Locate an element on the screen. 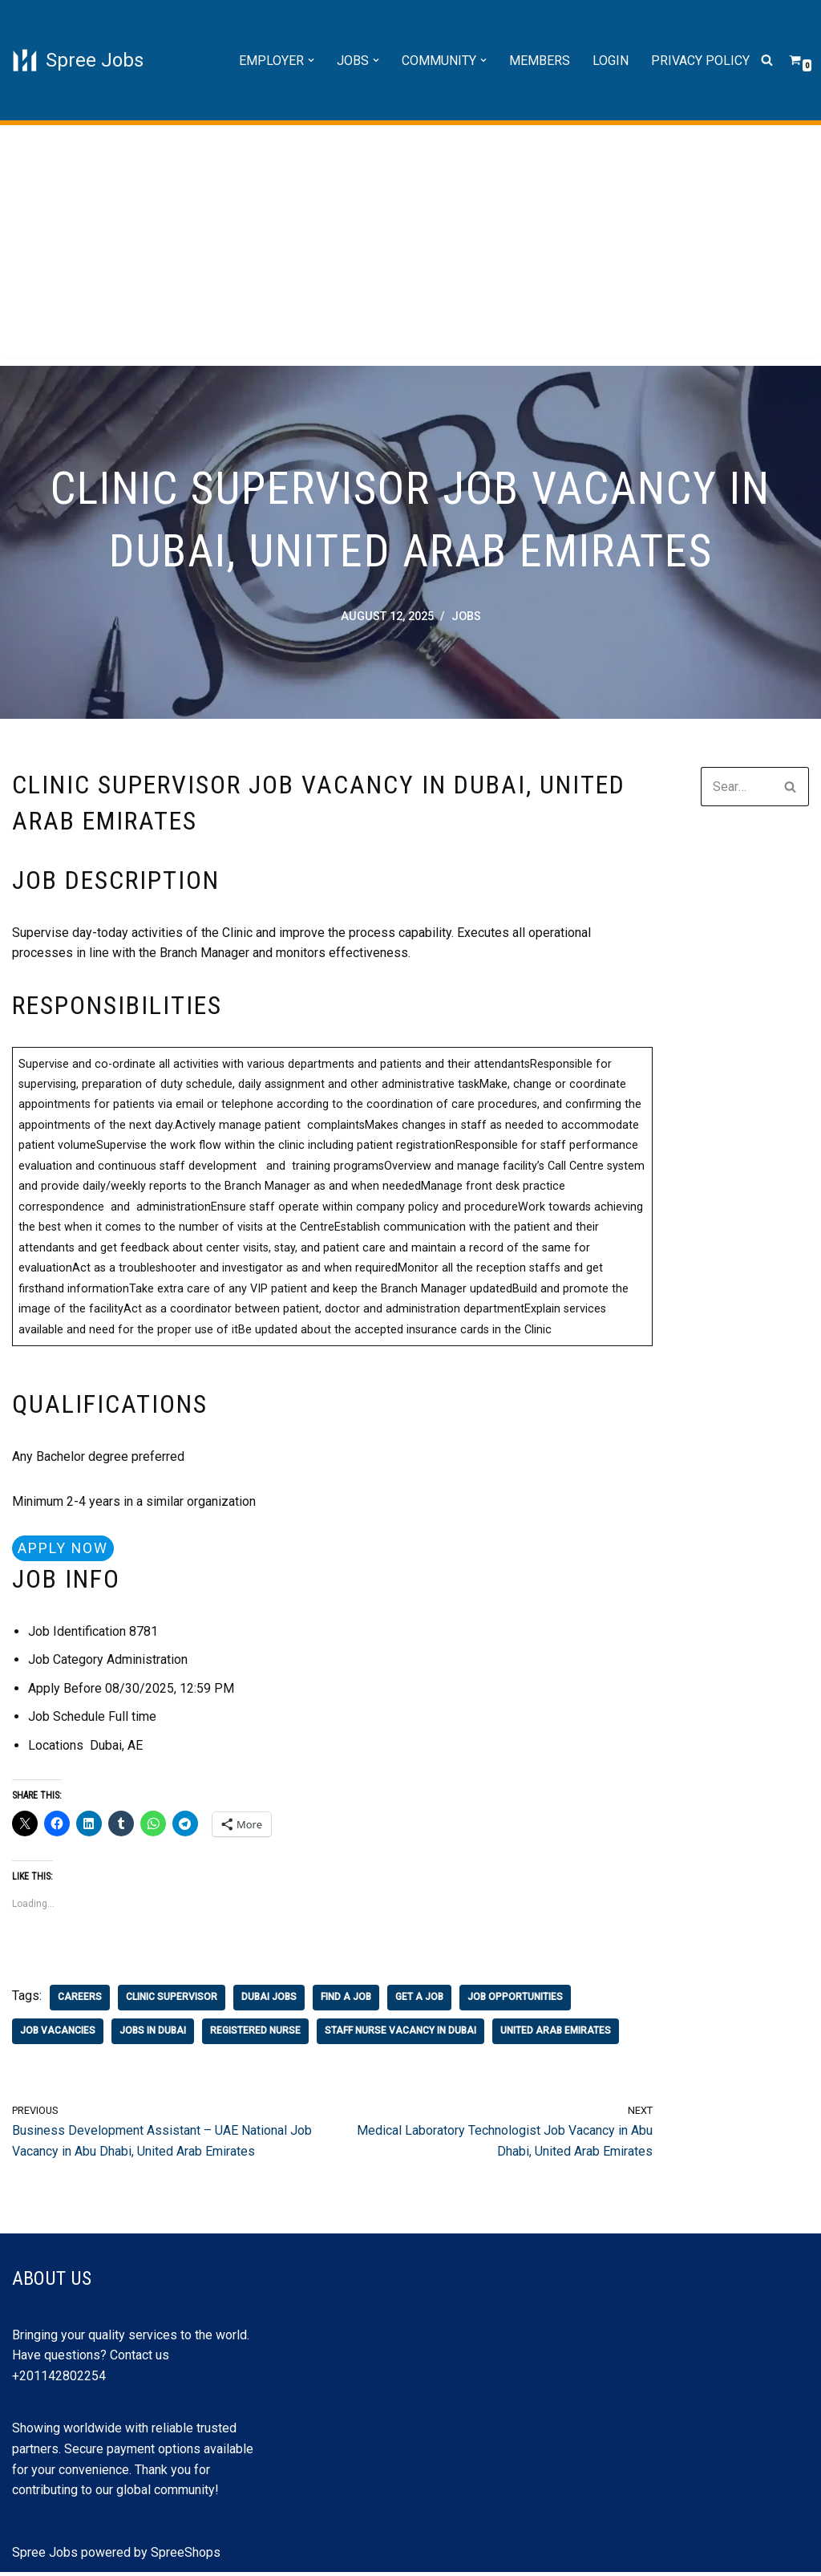 Image resolution: width=821 pixels, height=2576 pixels. get a job is located at coordinates (419, 2000).